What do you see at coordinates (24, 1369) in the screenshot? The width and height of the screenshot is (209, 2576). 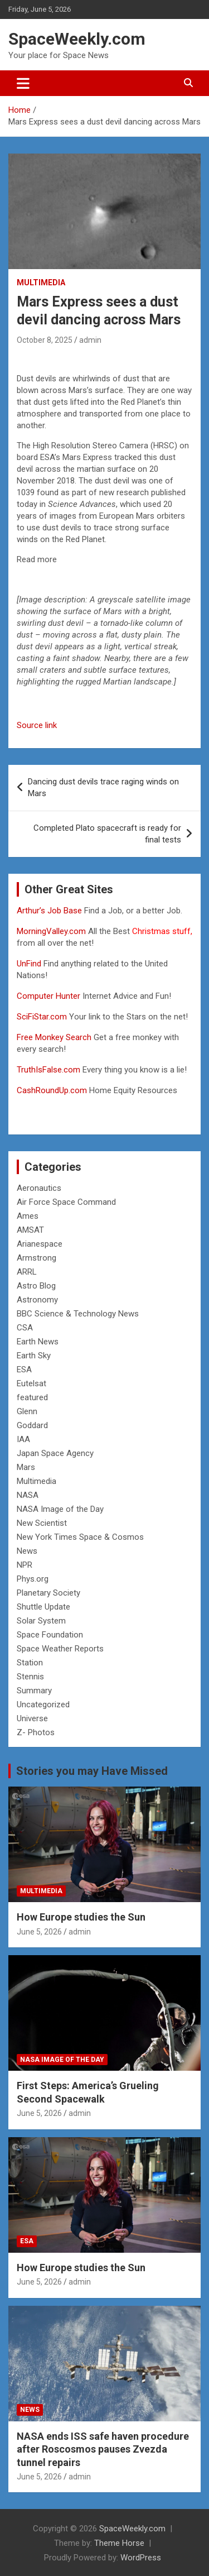 I see `ESA` at bounding box center [24, 1369].